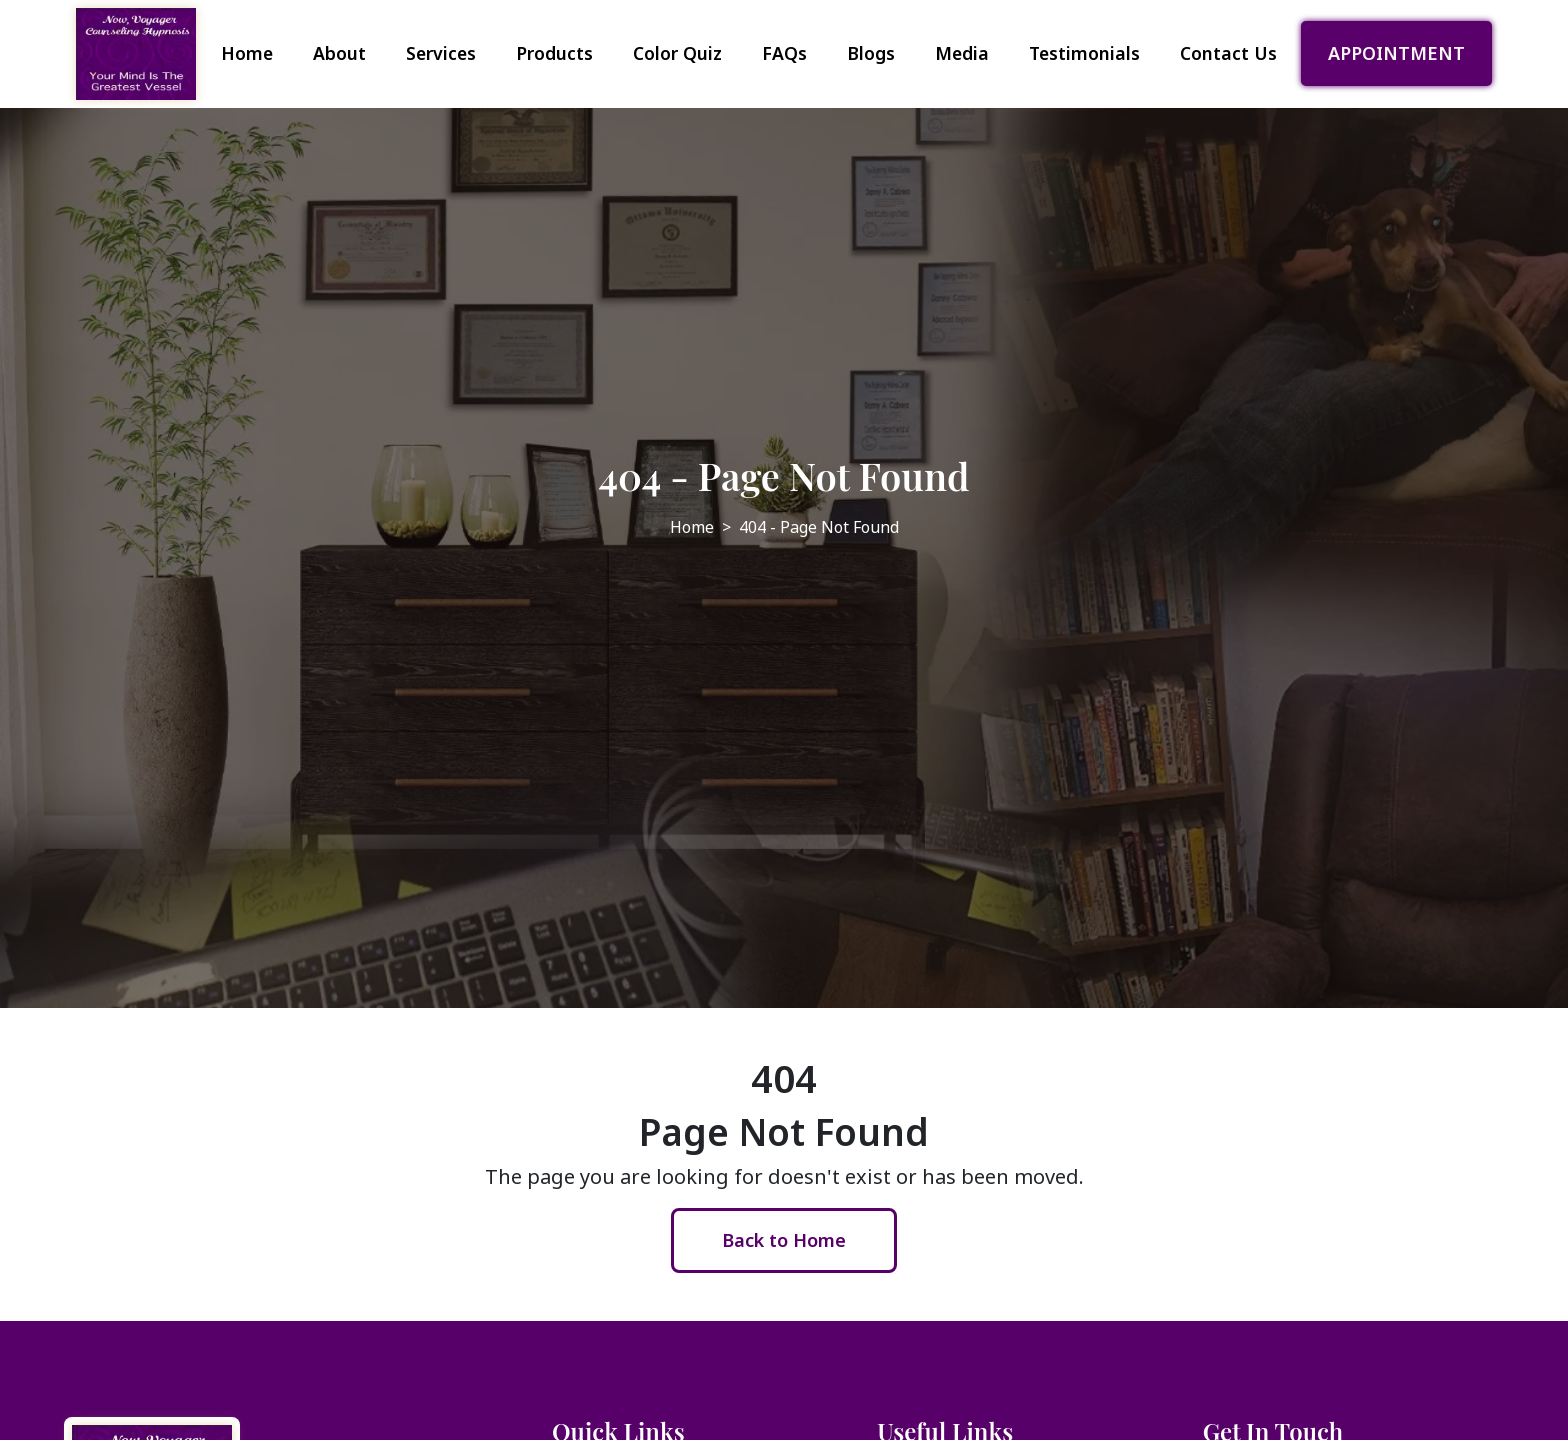 This screenshot has height=1440, width=1568. Describe the element at coordinates (1084, 53) in the screenshot. I see `Testimonials` at that location.